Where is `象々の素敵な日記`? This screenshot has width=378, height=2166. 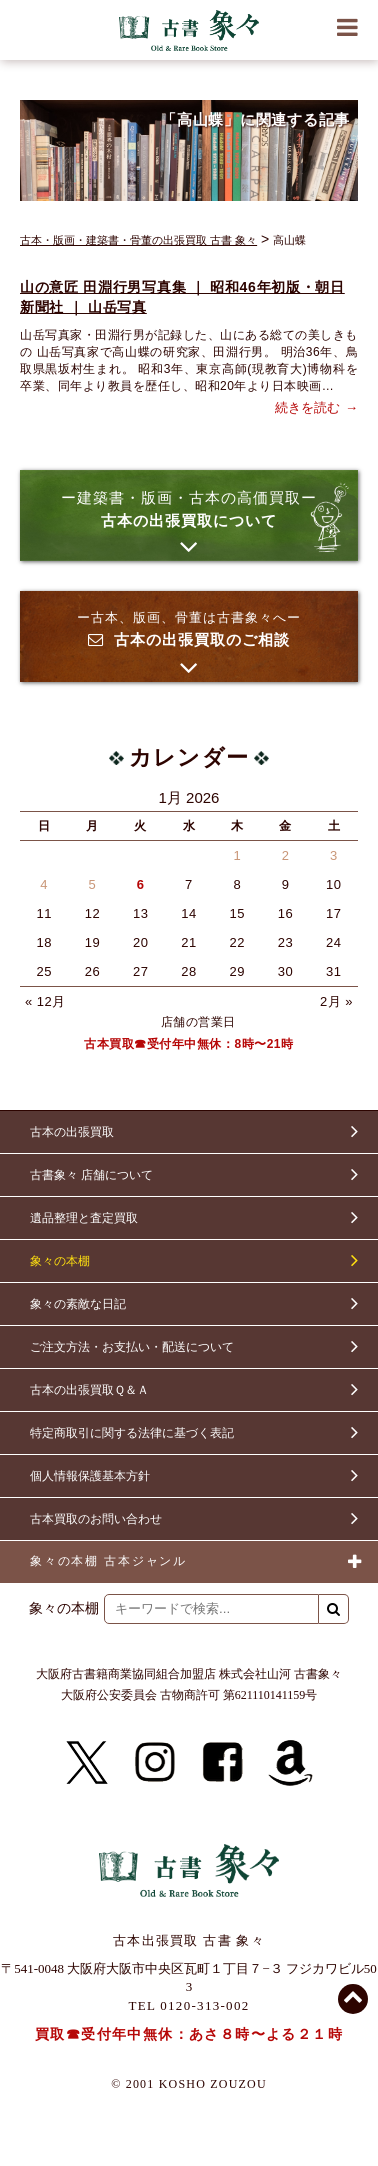 象々の素敵な日記 is located at coordinates (78, 1304).